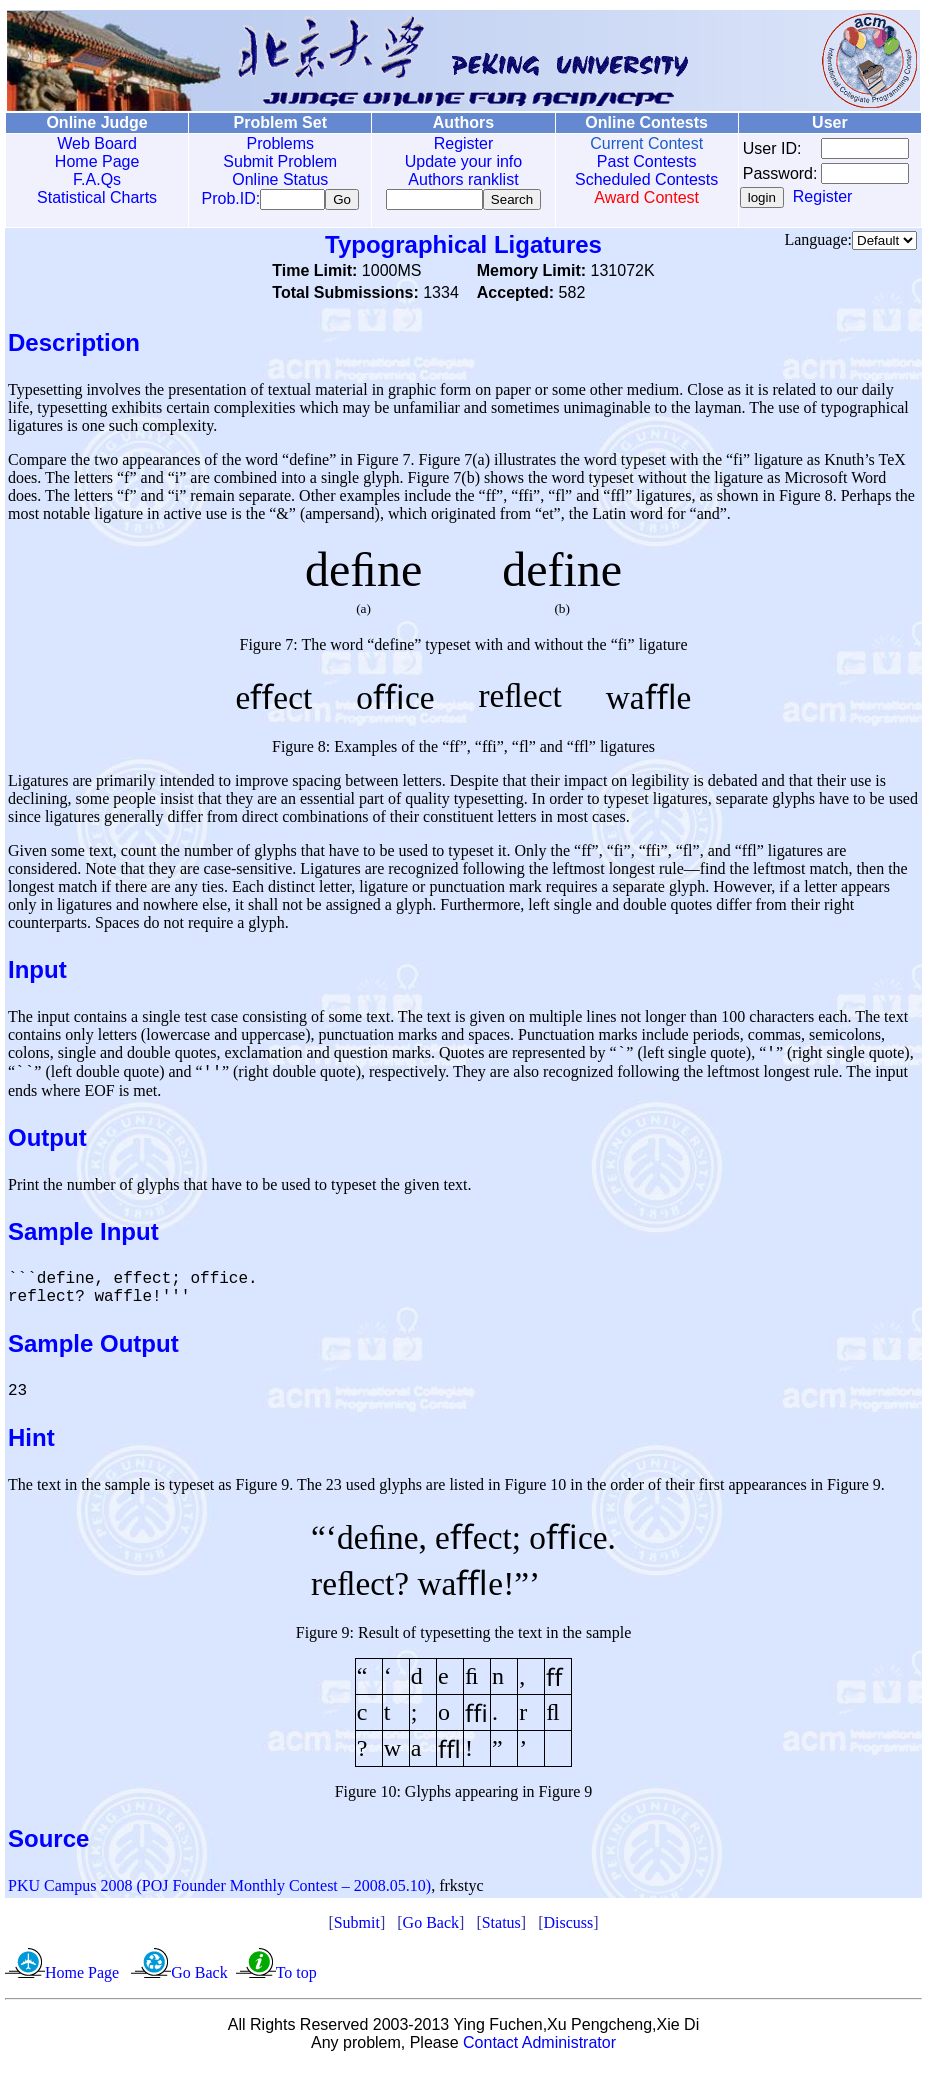 This screenshot has height=2078, width=927. What do you see at coordinates (447, 179) in the screenshot?
I see `Authors ranklist` at bounding box center [447, 179].